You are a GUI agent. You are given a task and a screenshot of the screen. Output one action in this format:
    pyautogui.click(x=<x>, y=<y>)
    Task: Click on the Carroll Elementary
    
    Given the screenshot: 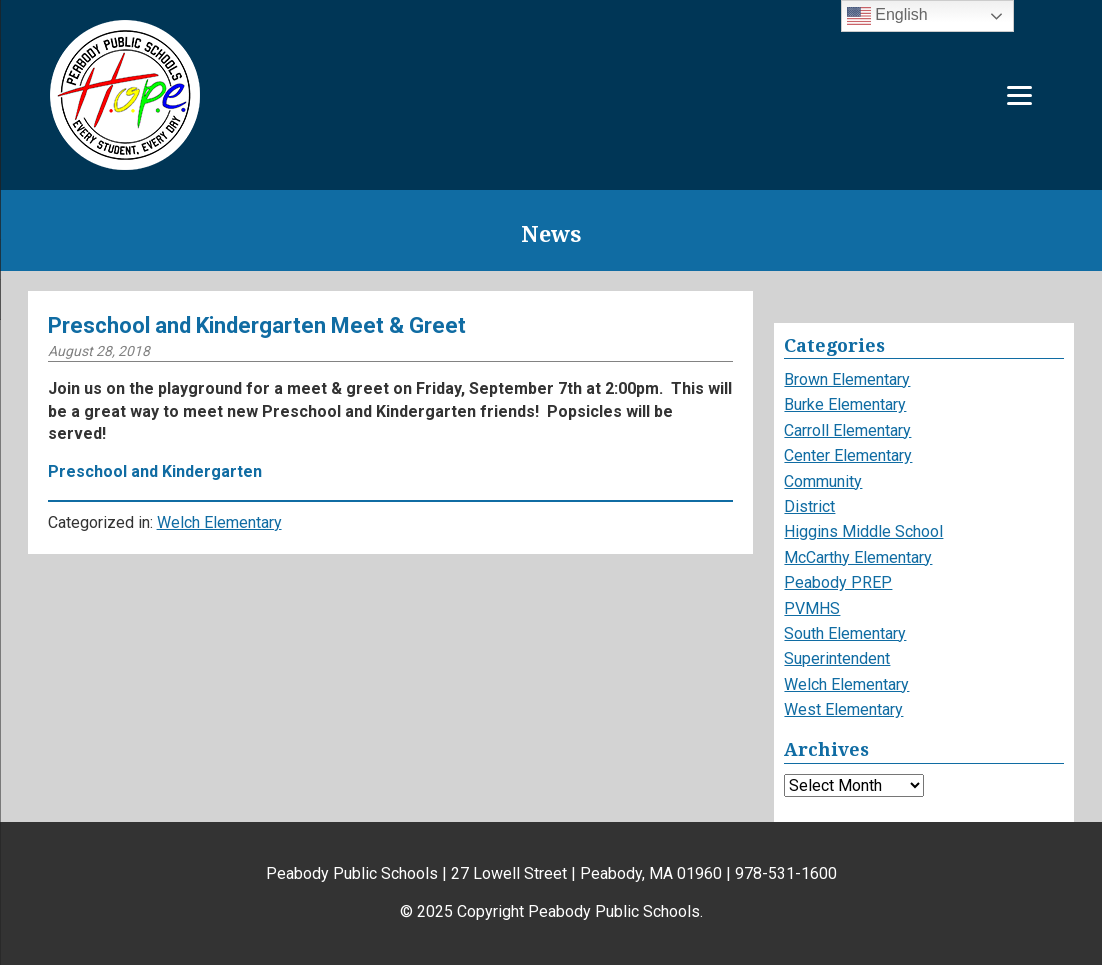 What is the action you would take?
    pyautogui.click(x=847, y=430)
    